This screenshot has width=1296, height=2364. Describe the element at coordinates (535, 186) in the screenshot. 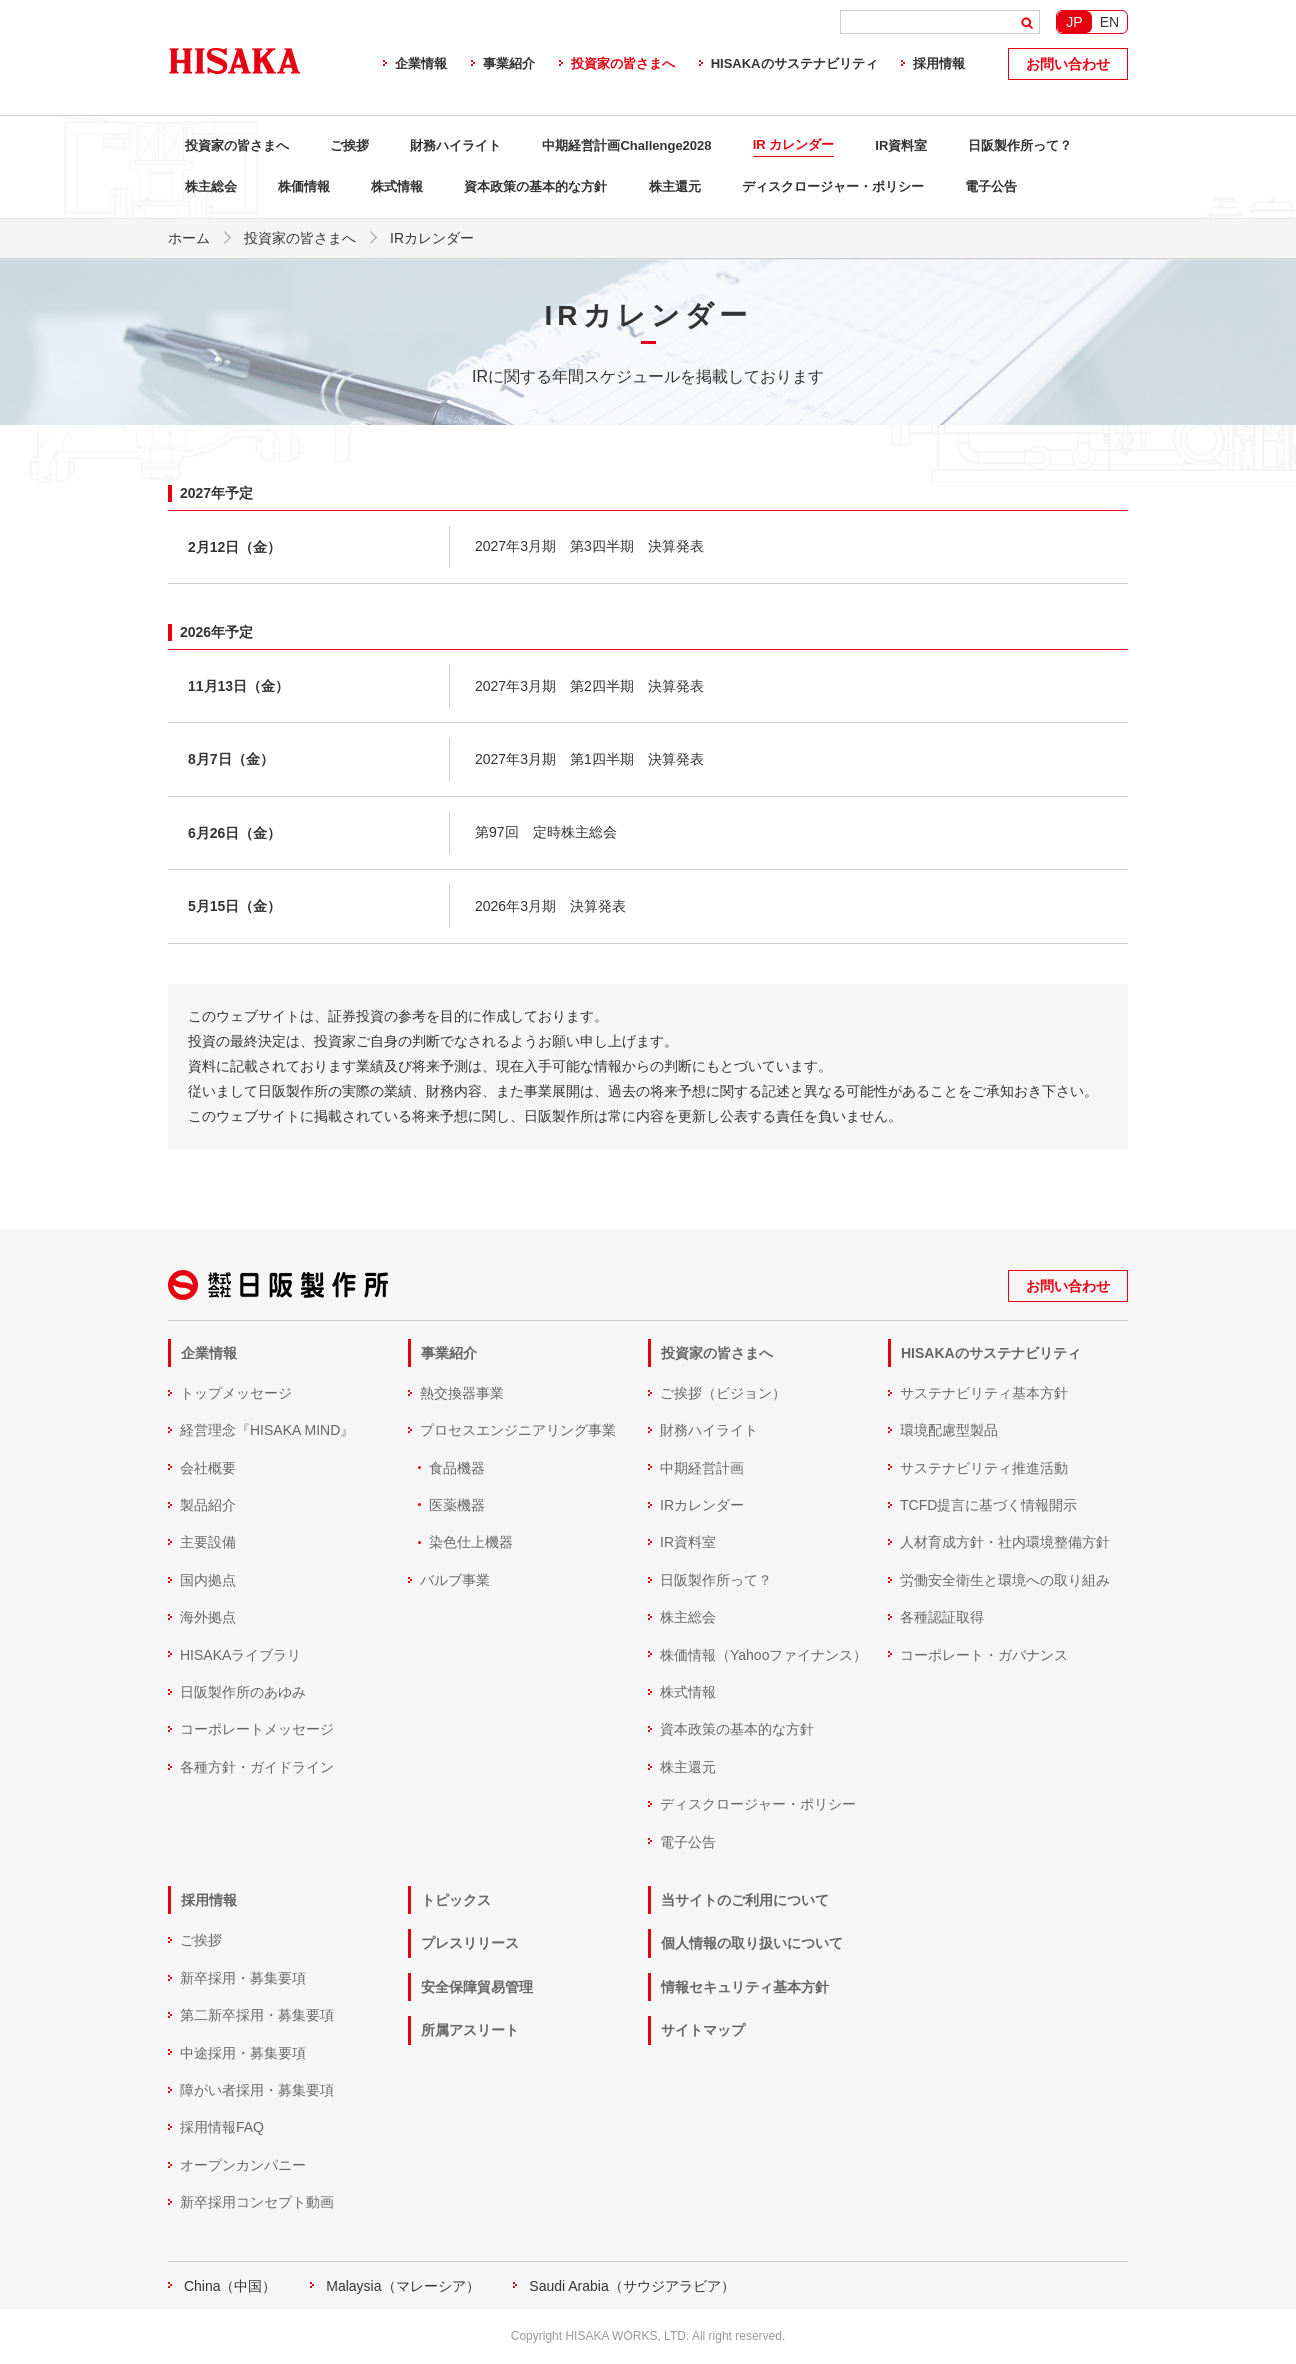

I see `資本政策の基本的な方針` at that location.